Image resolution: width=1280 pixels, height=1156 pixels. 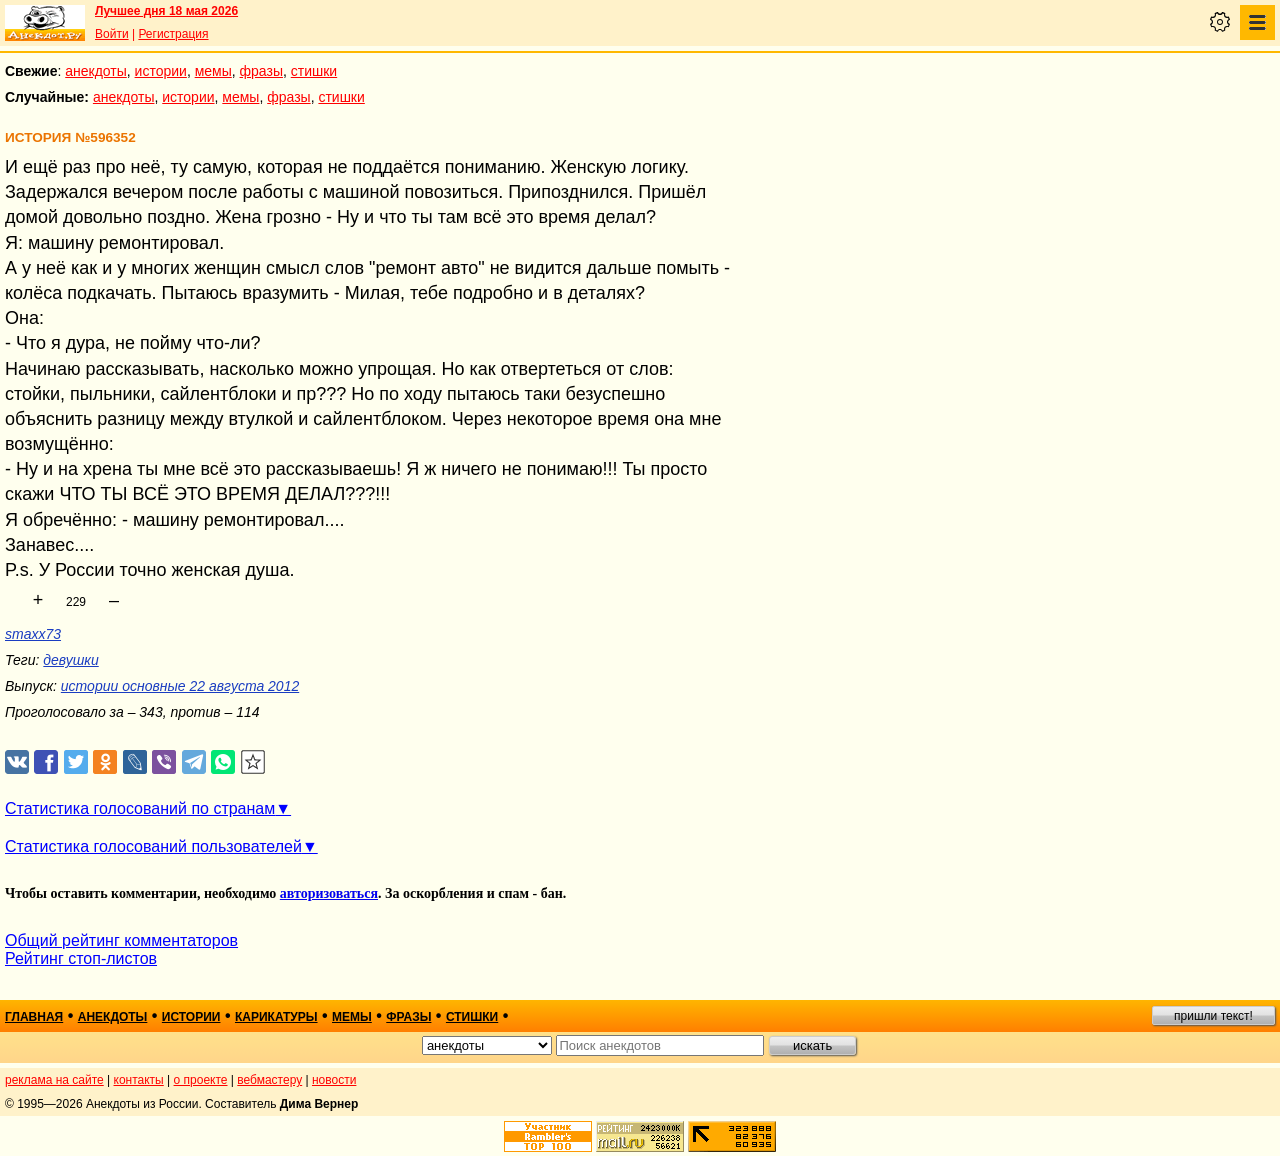 What do you see at coordinates (1213, 1016) in the screenshot?
I see `пришли текст!` at bounding box center [1213, 1016].